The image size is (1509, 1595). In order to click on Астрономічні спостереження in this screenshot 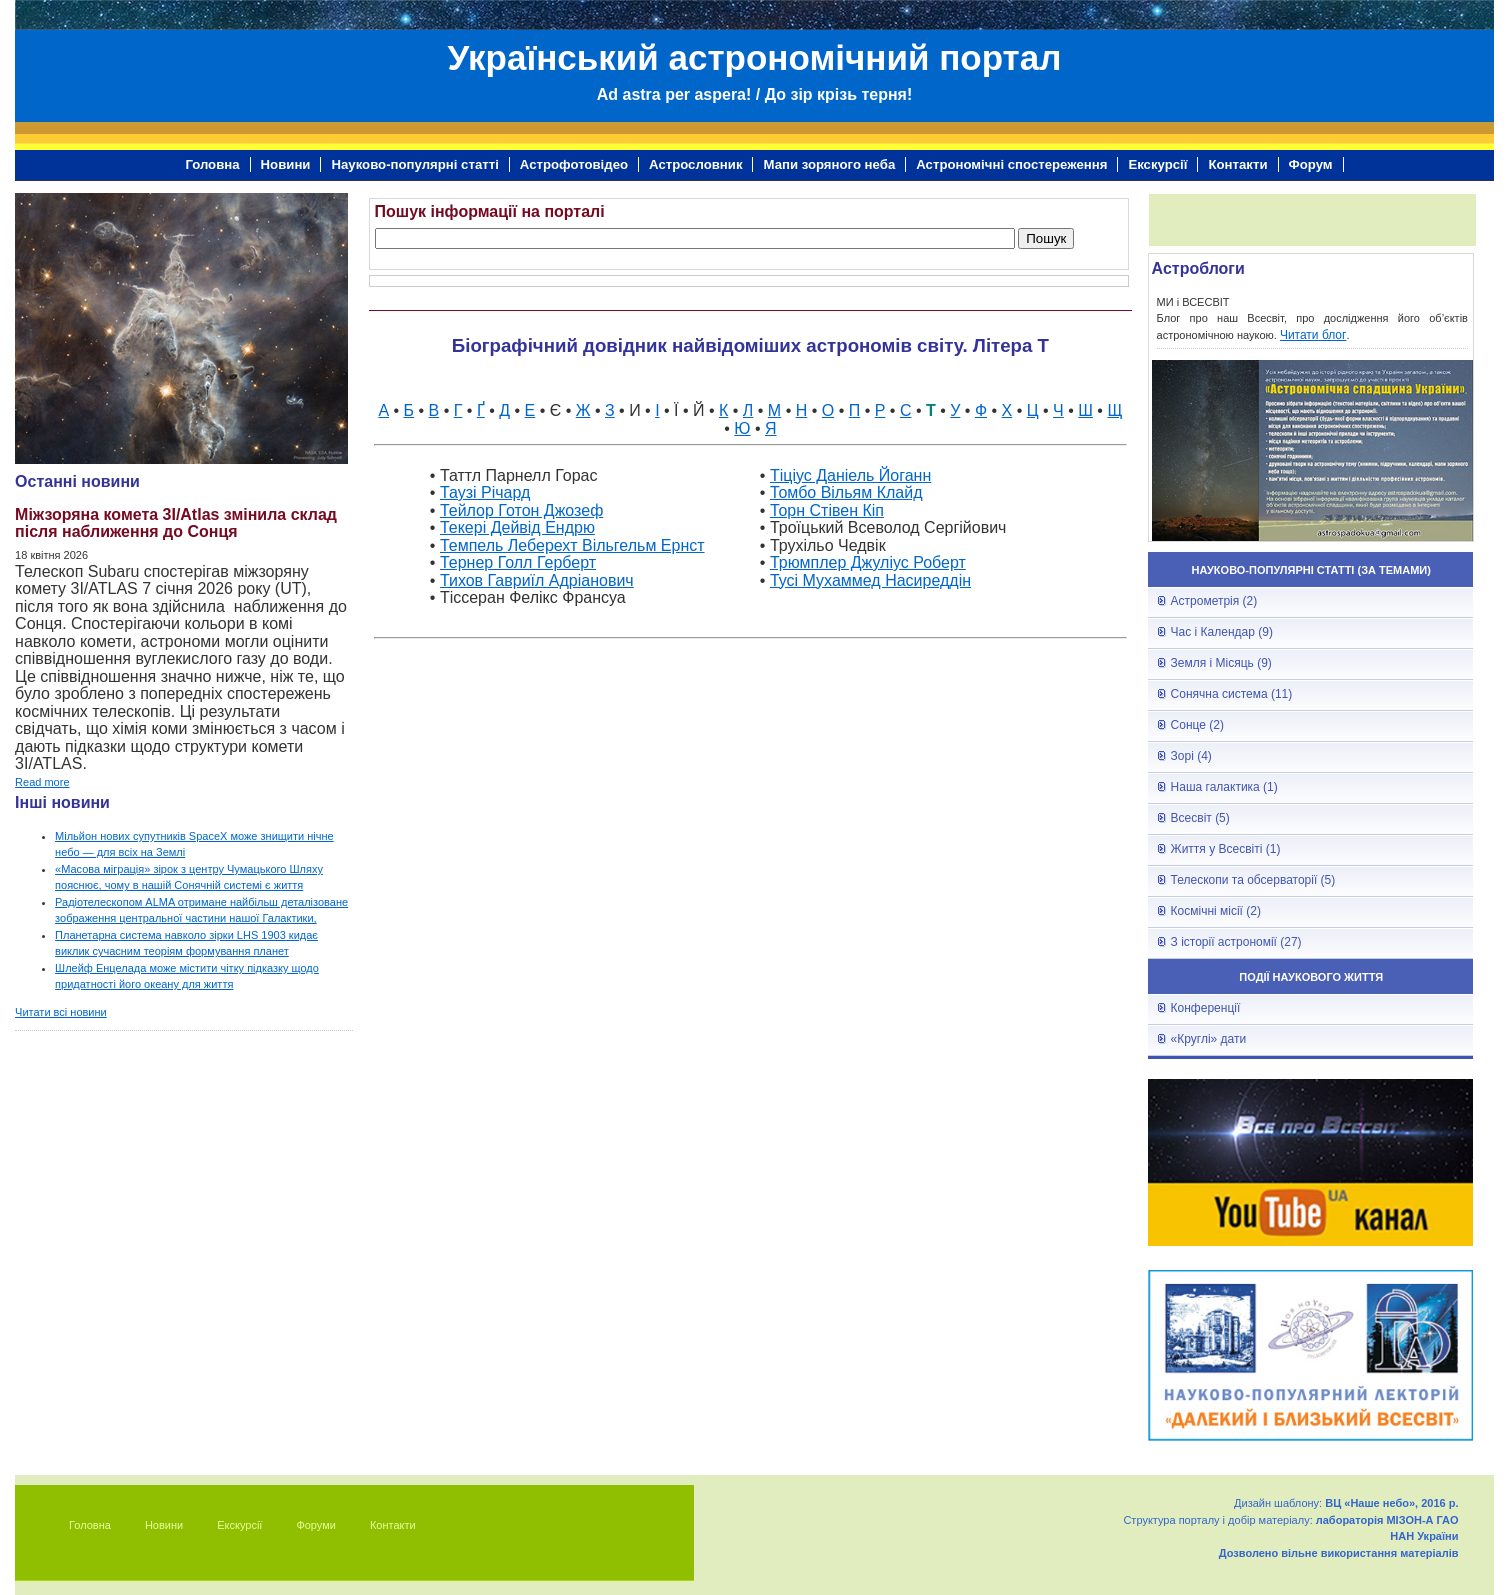, I will do `click(1011, 164)`.